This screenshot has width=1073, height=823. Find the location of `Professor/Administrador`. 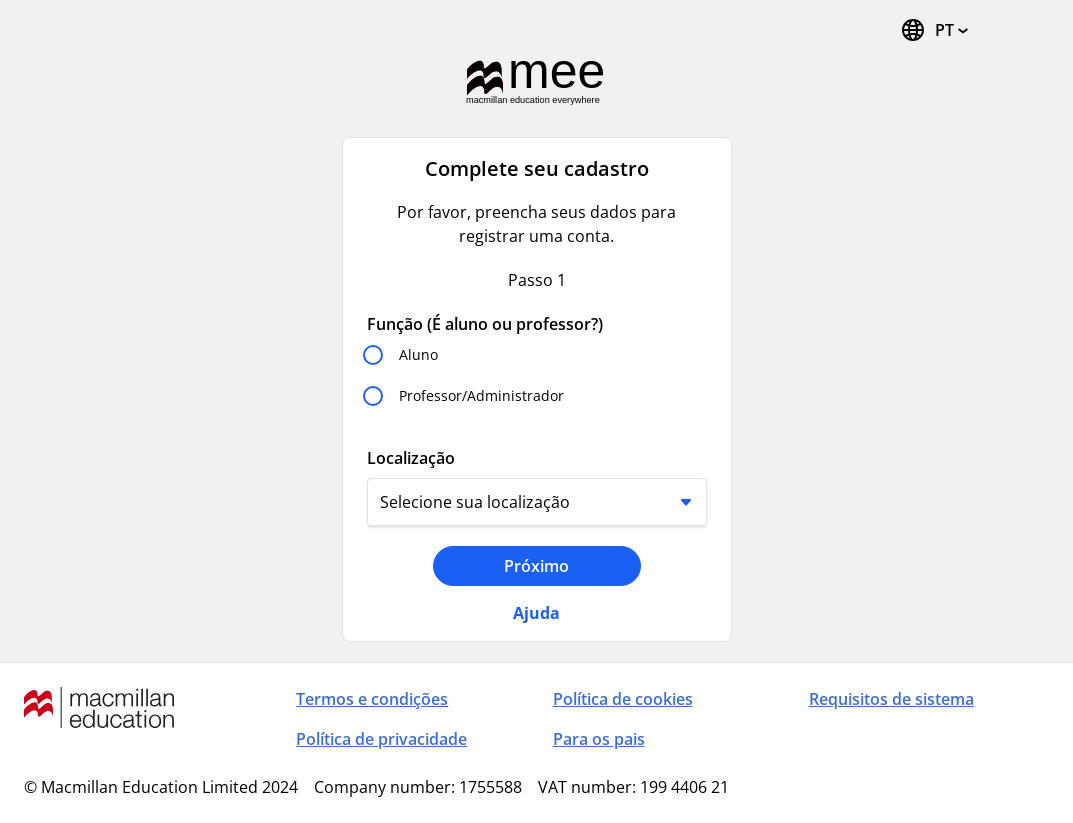

Professor/Administrador is located at coordinates (481, 395).